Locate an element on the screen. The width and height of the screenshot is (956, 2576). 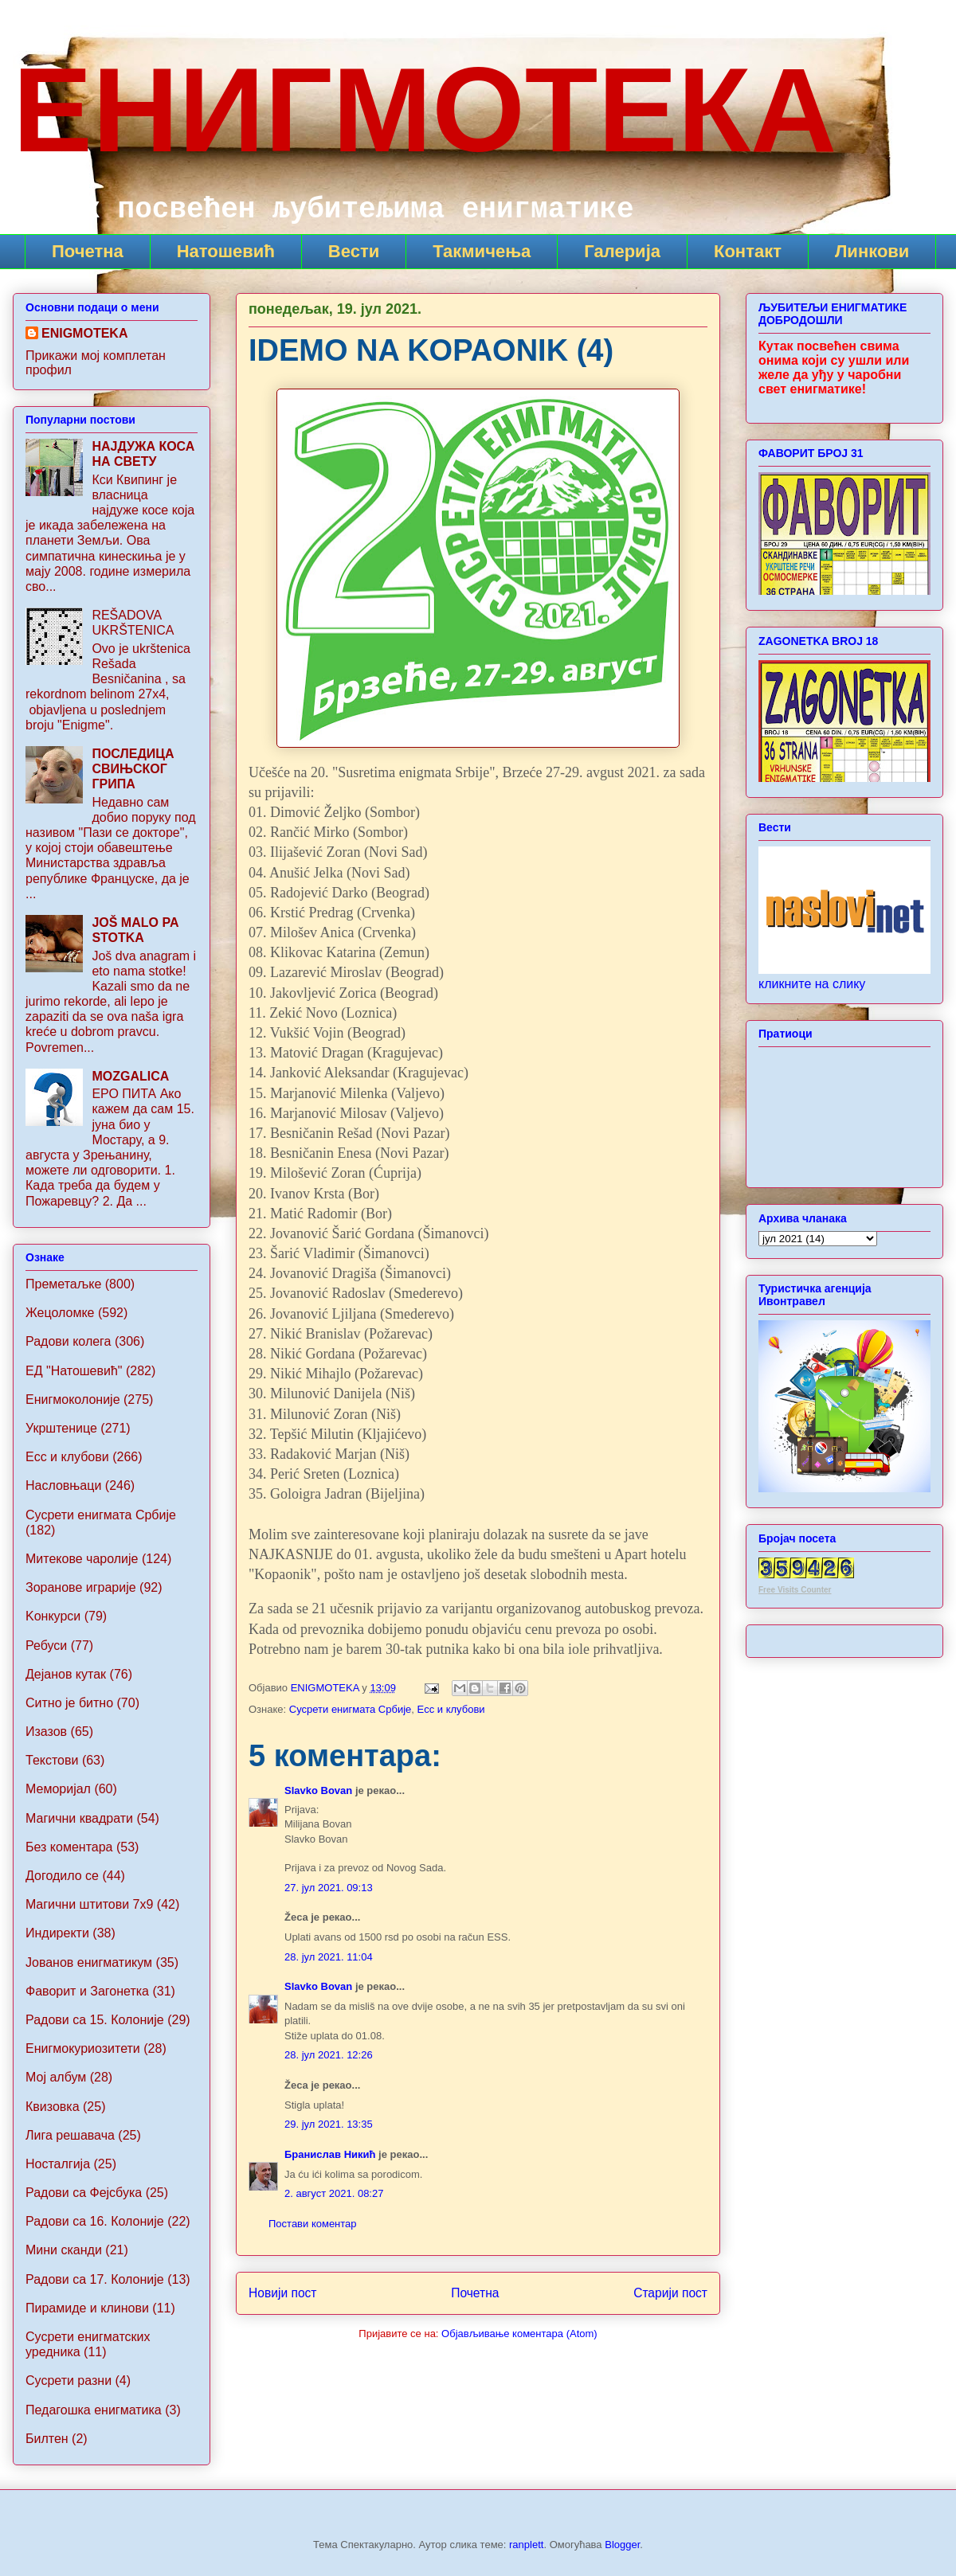
Носталгија is located at coordinates (57, 2164).